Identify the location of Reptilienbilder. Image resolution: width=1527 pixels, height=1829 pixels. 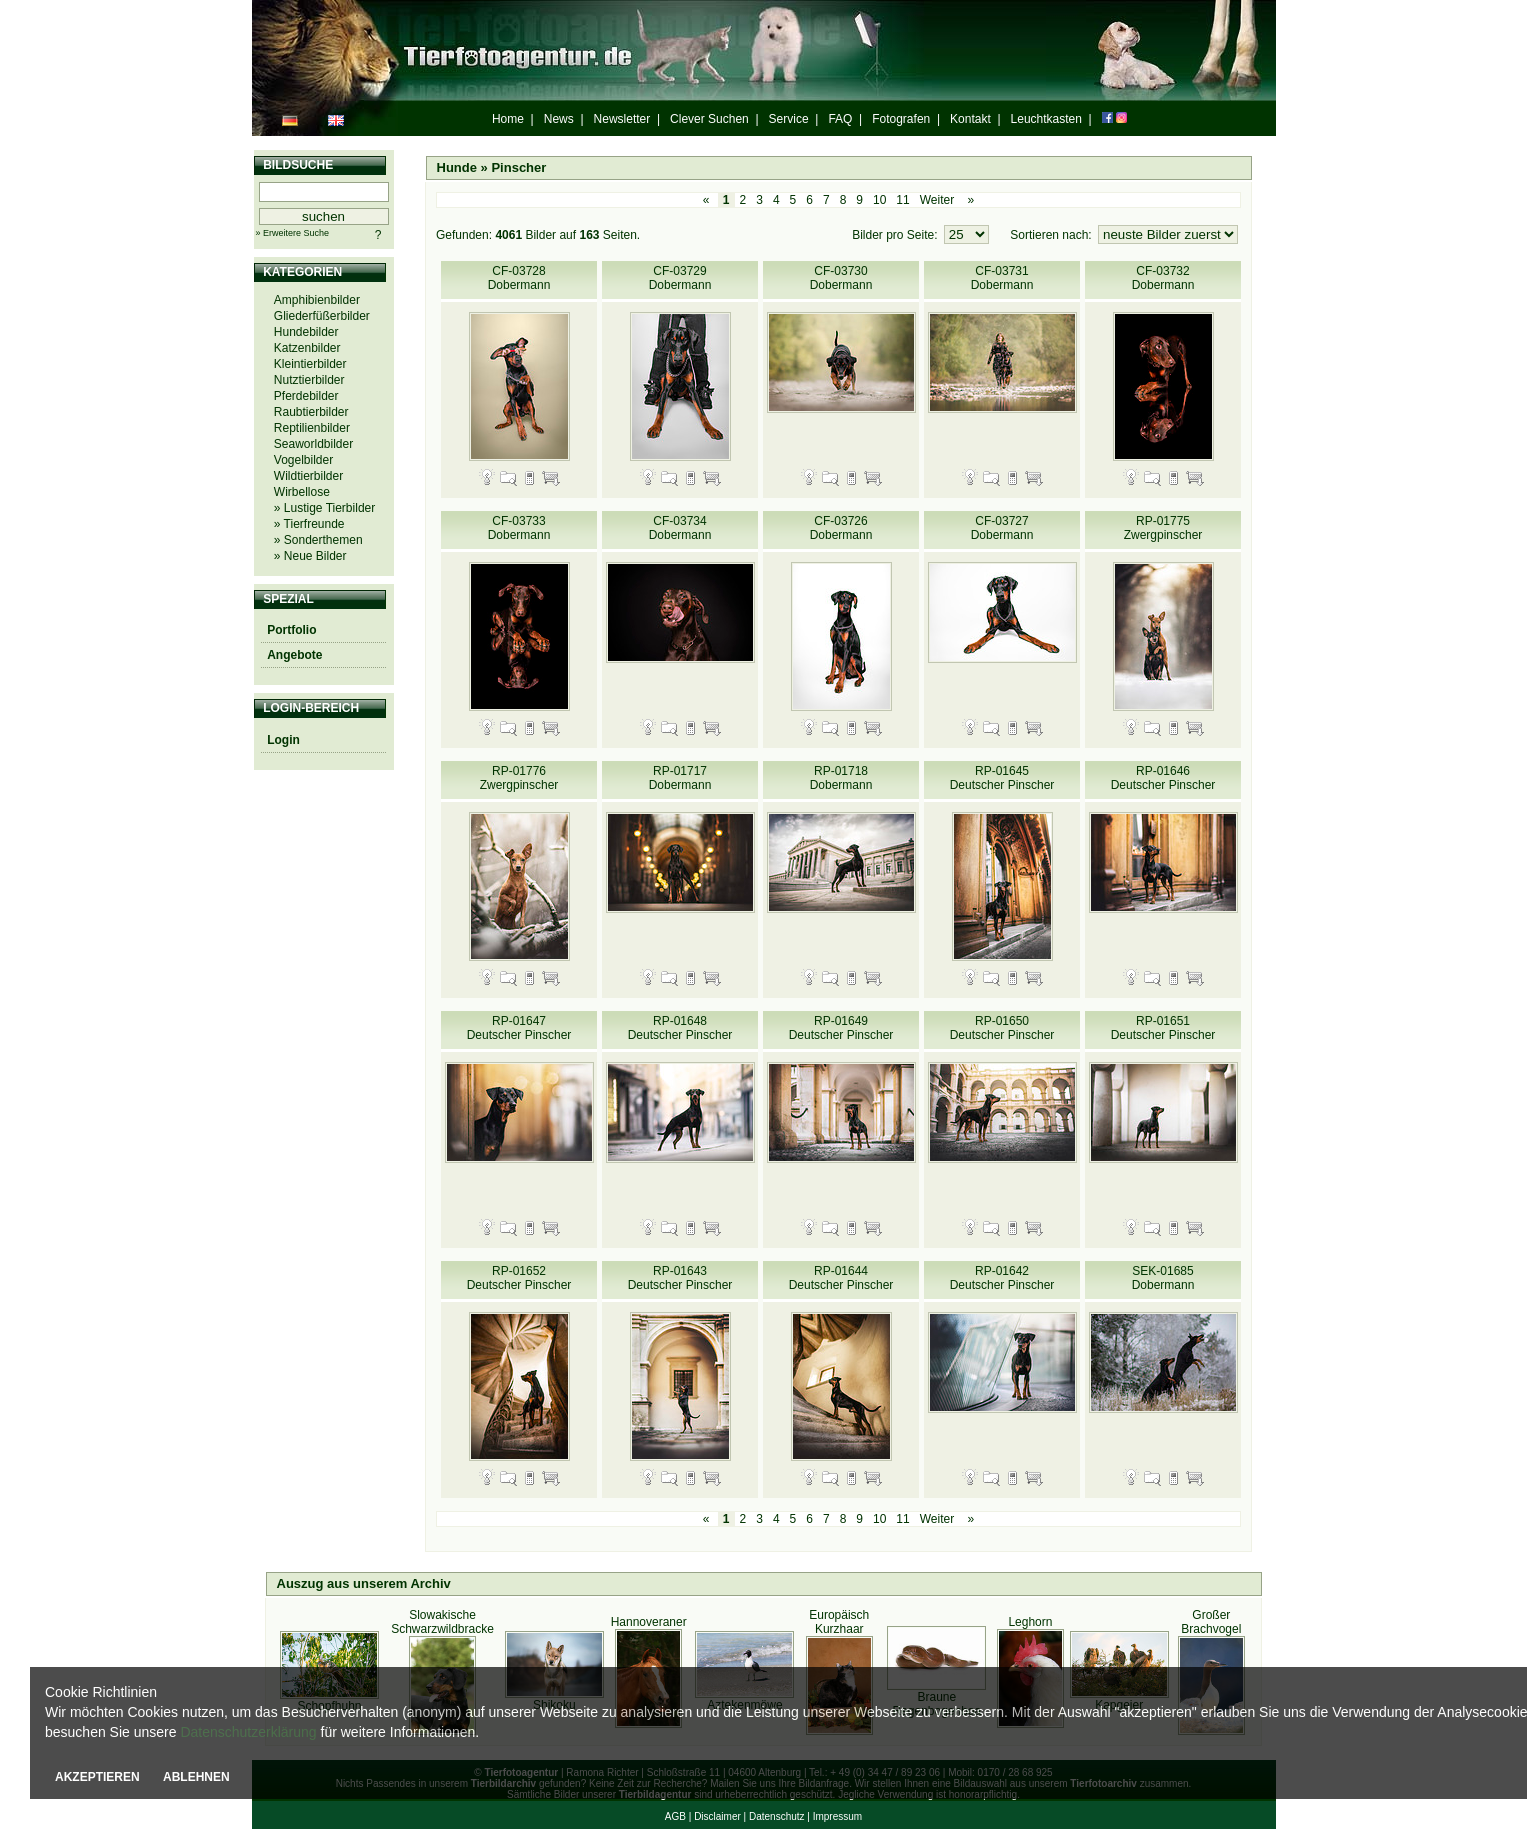
(312, 428).